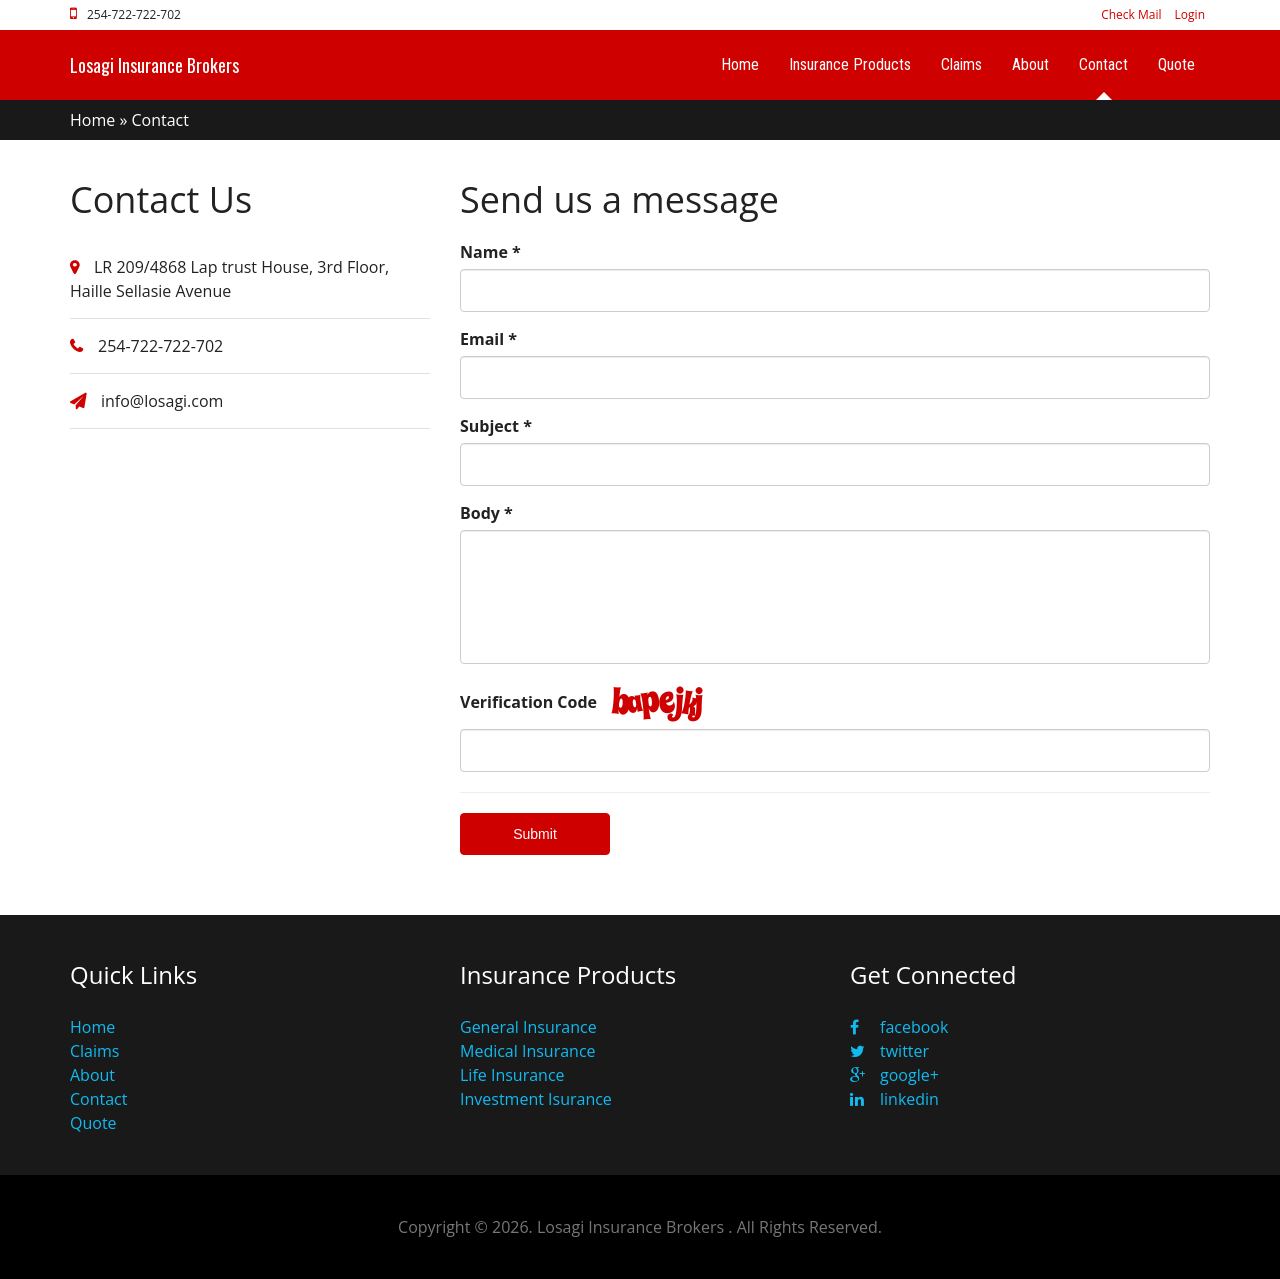 The height and width of the screenshot is (1279, 1280). What do you see at coordinates (154, 65) in the screenshot?
I see `Losagi Insurance Brokers` at bounding box center [154, 65].